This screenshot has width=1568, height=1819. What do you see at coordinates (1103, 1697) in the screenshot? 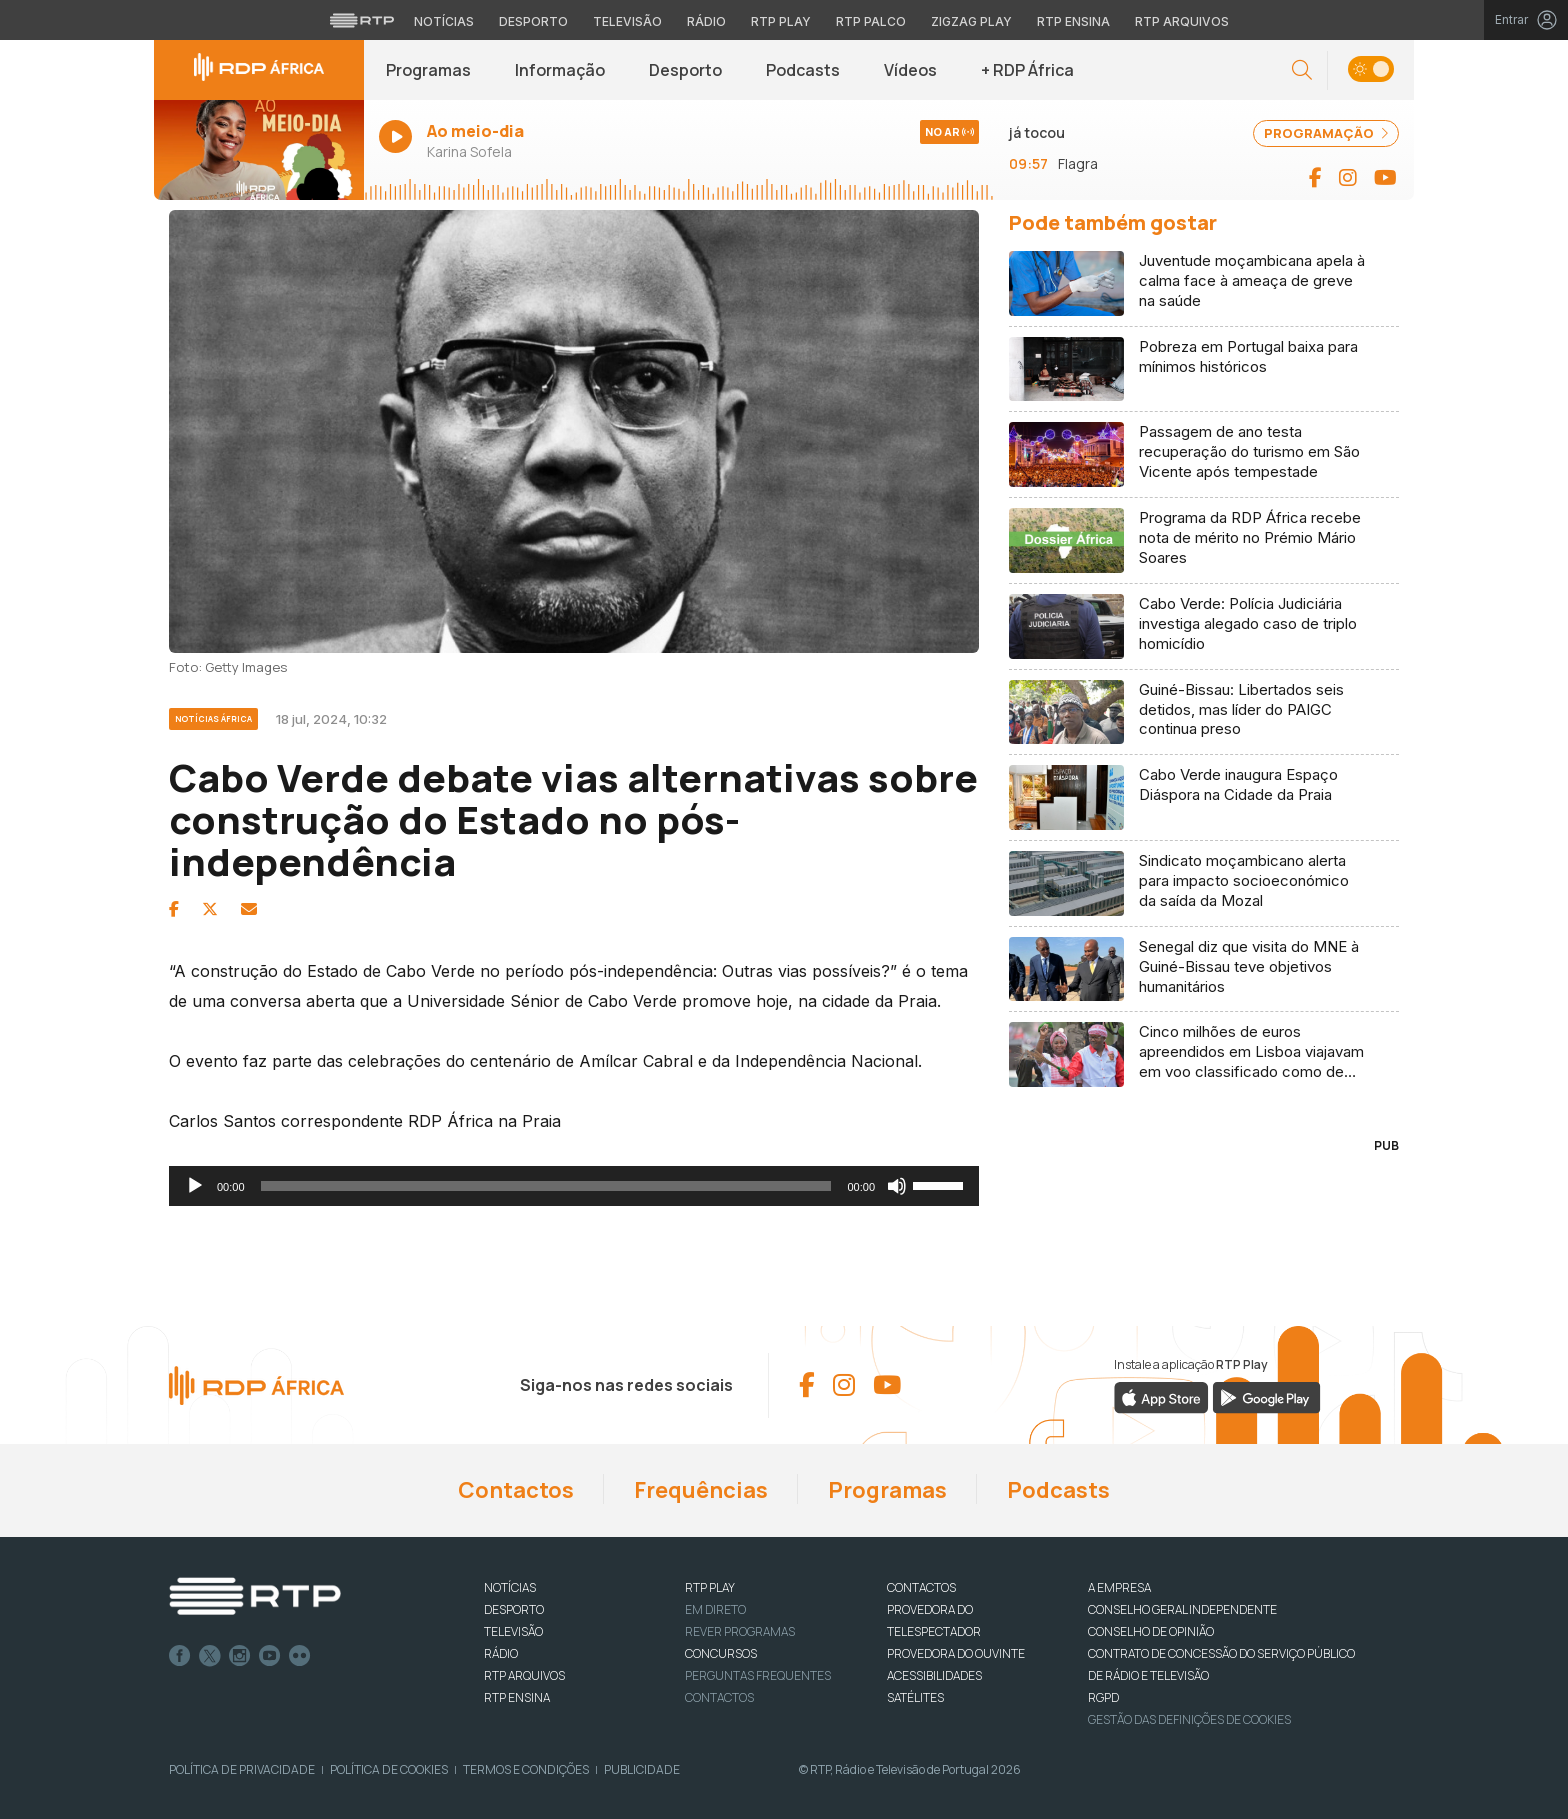
I see `RGPD` at bounding box center [1103, 1697].